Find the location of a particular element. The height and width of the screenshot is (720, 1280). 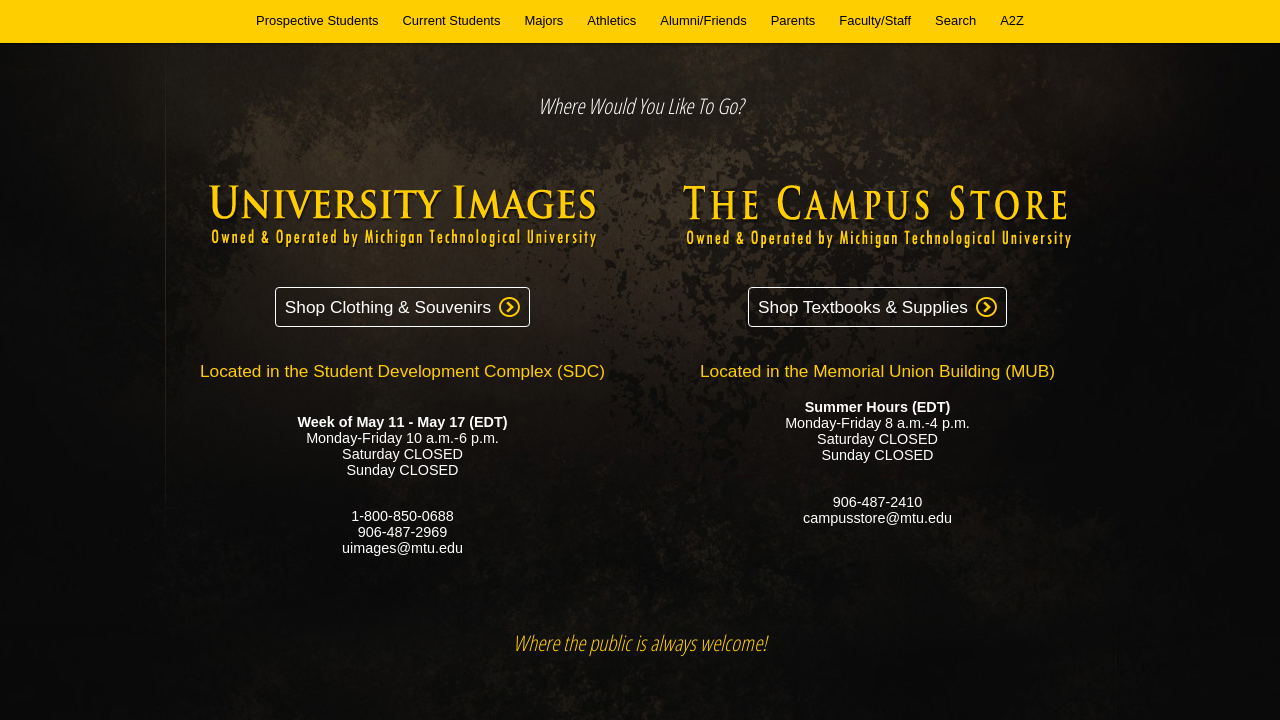

Shop Clothing & Souvenirs is located at coordinates (388, 307).